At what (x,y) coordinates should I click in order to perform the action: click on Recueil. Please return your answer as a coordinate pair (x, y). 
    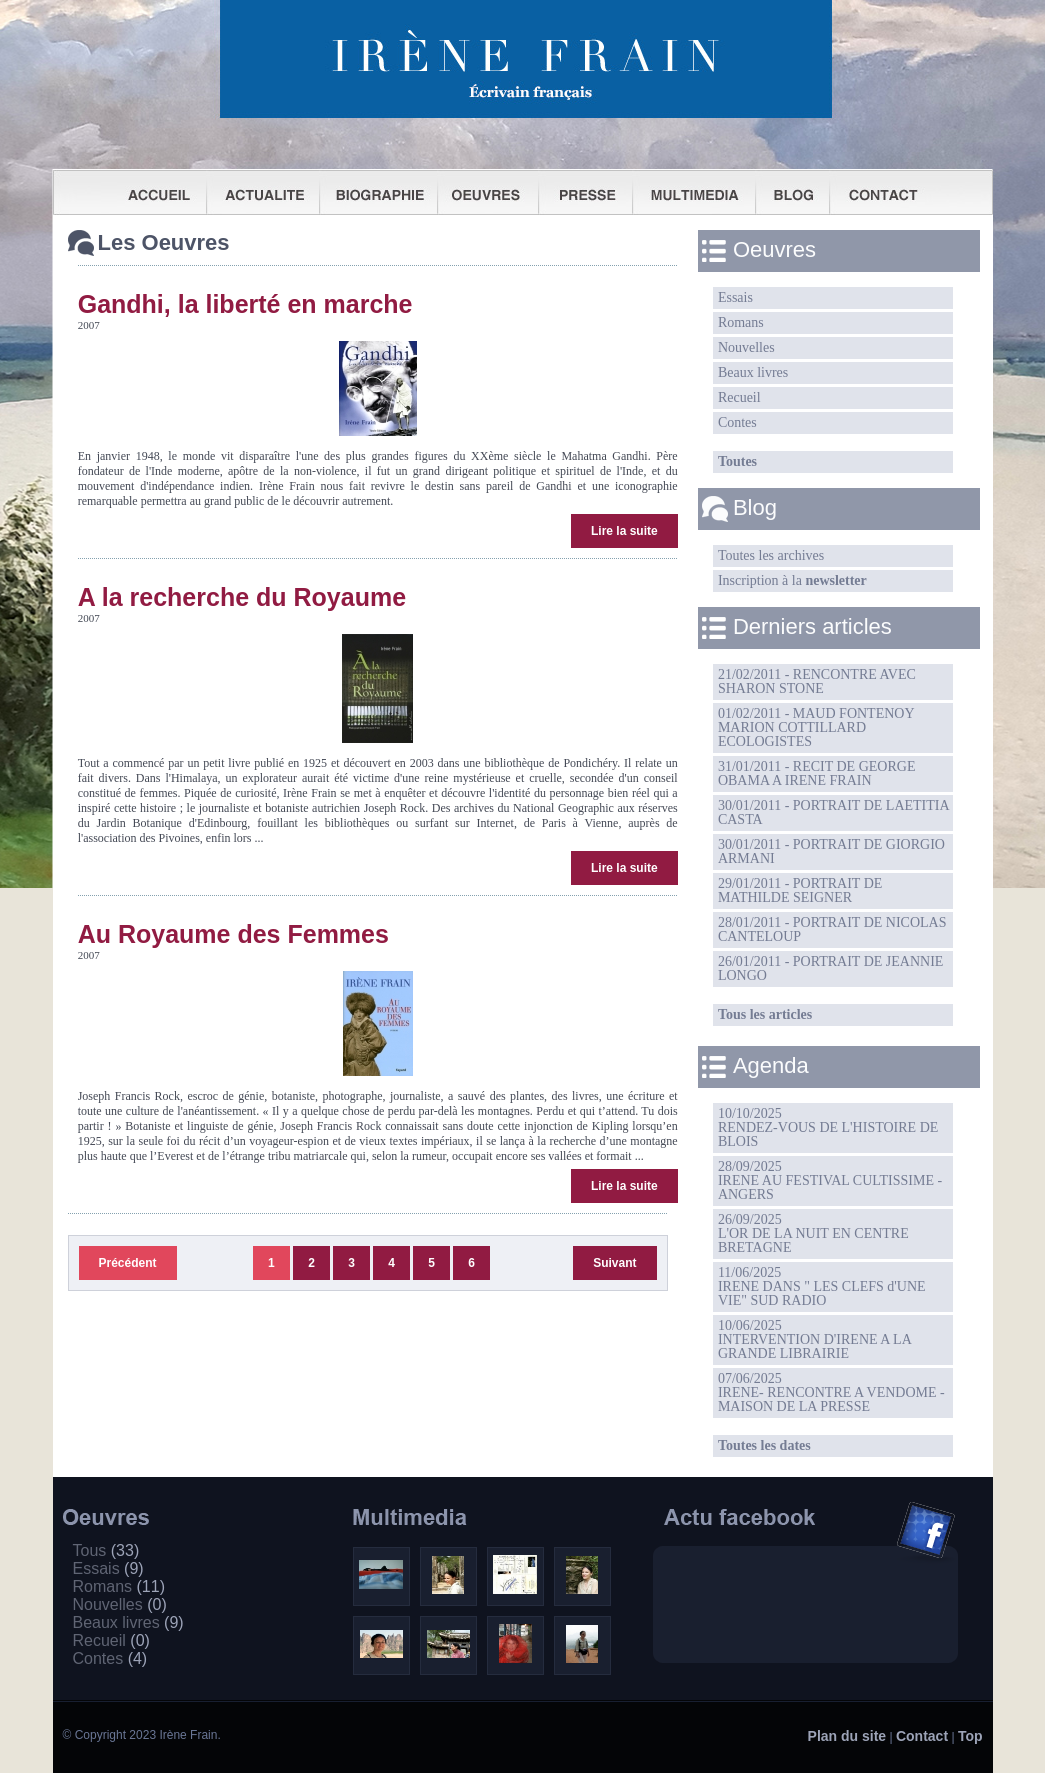
    Looking at the image, I should click on (739, 397).